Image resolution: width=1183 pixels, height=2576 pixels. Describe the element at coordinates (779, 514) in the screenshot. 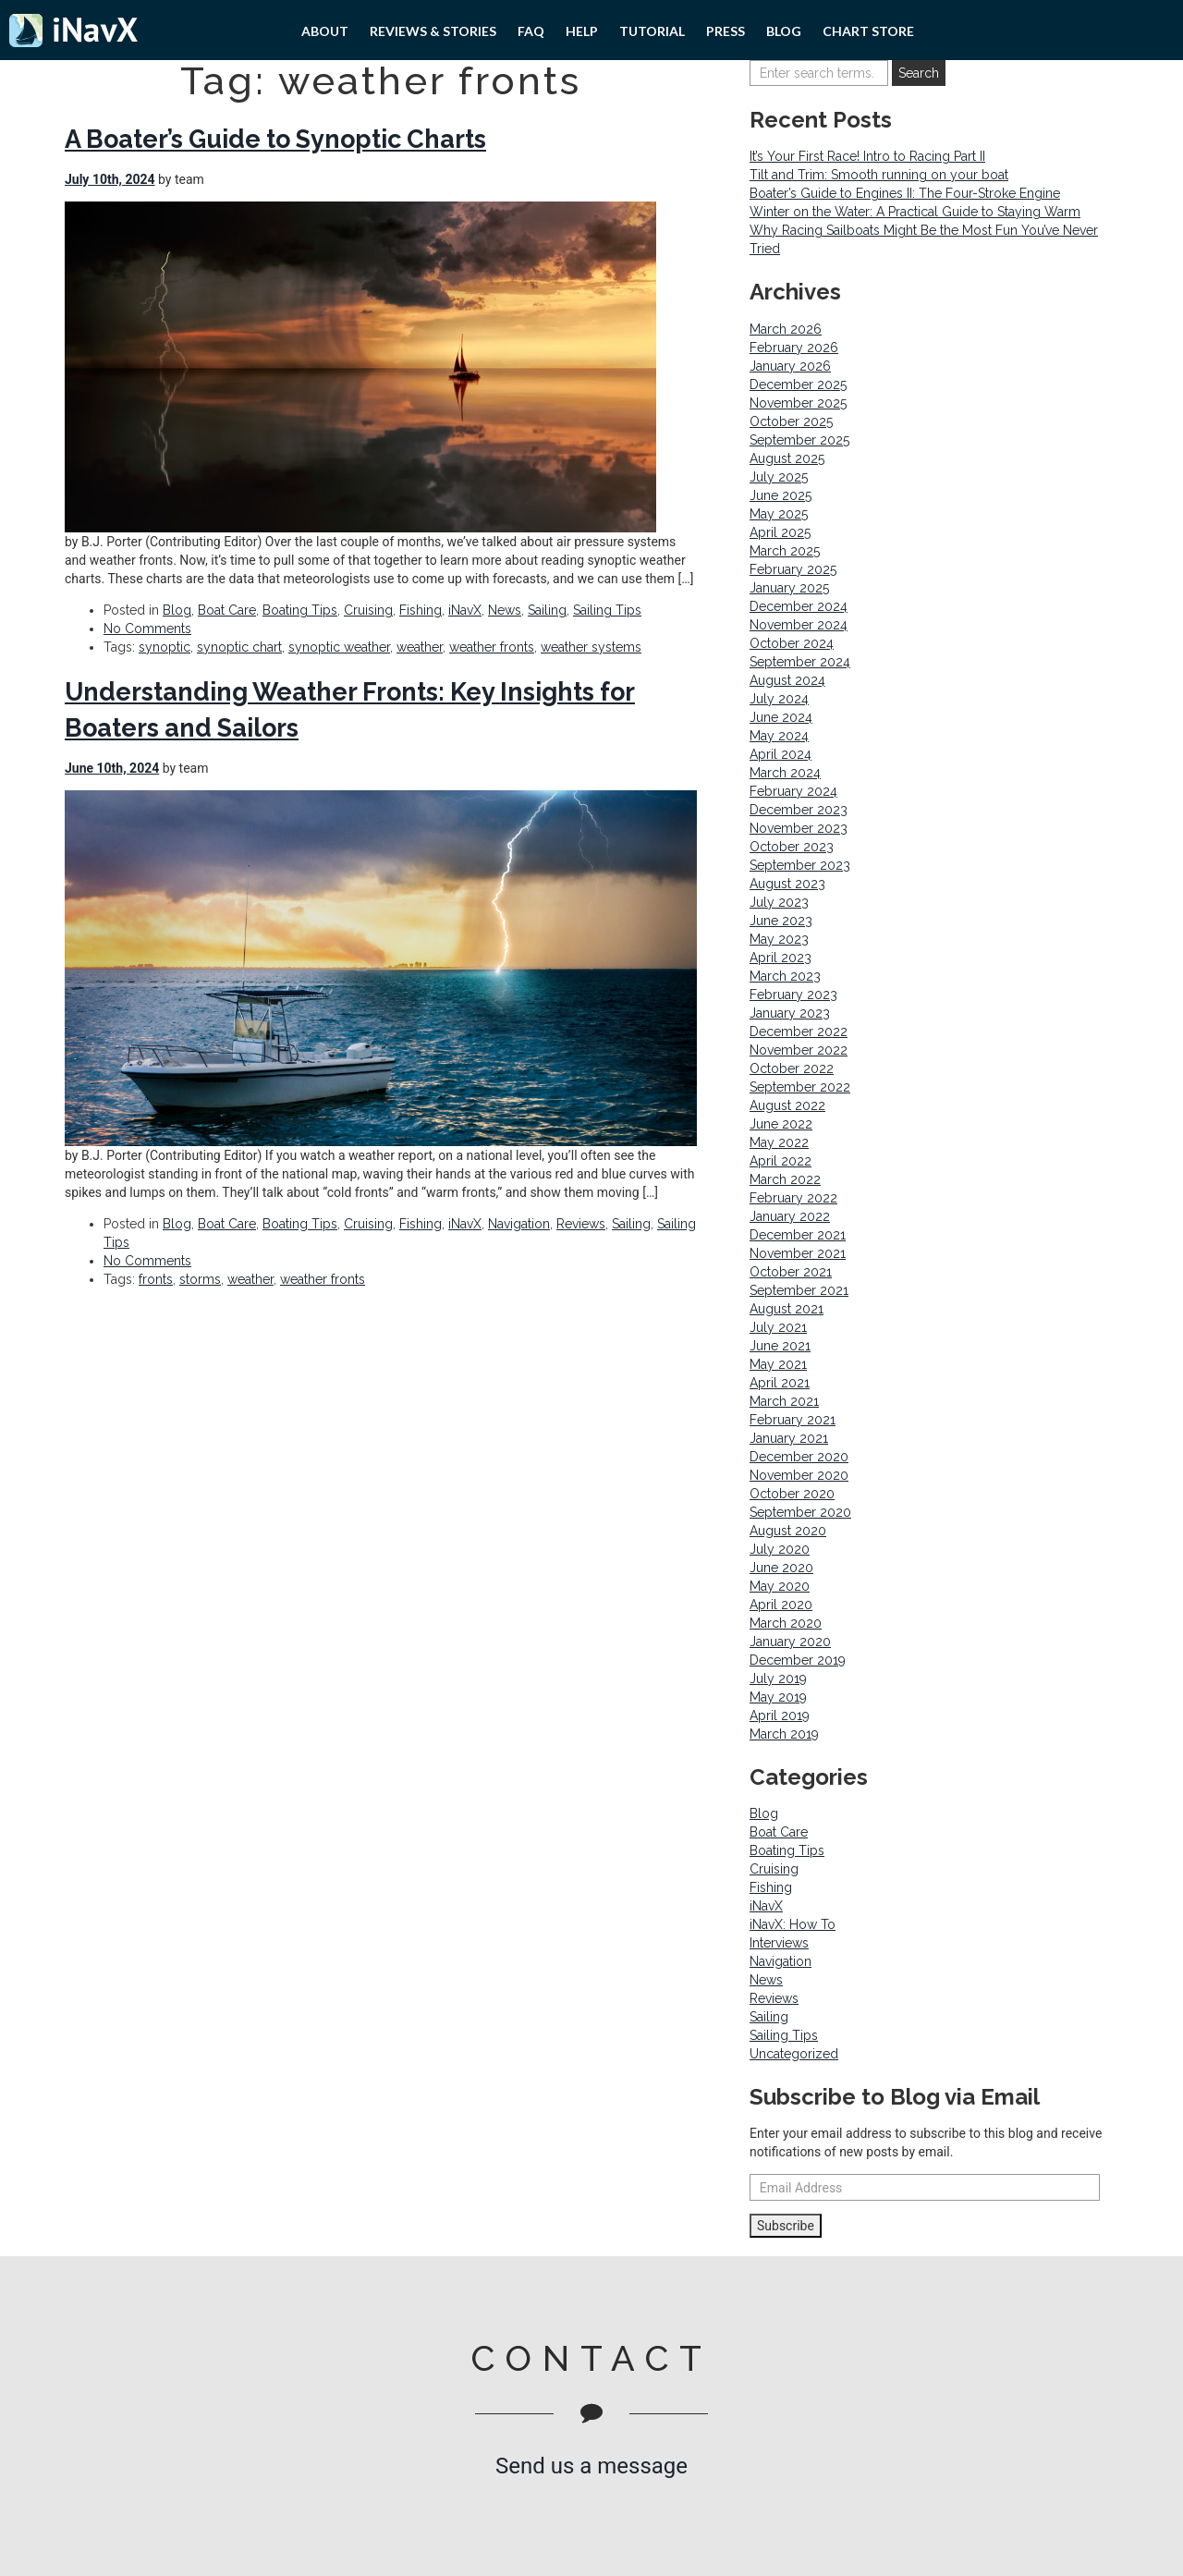

I see `May 2025` at that location.